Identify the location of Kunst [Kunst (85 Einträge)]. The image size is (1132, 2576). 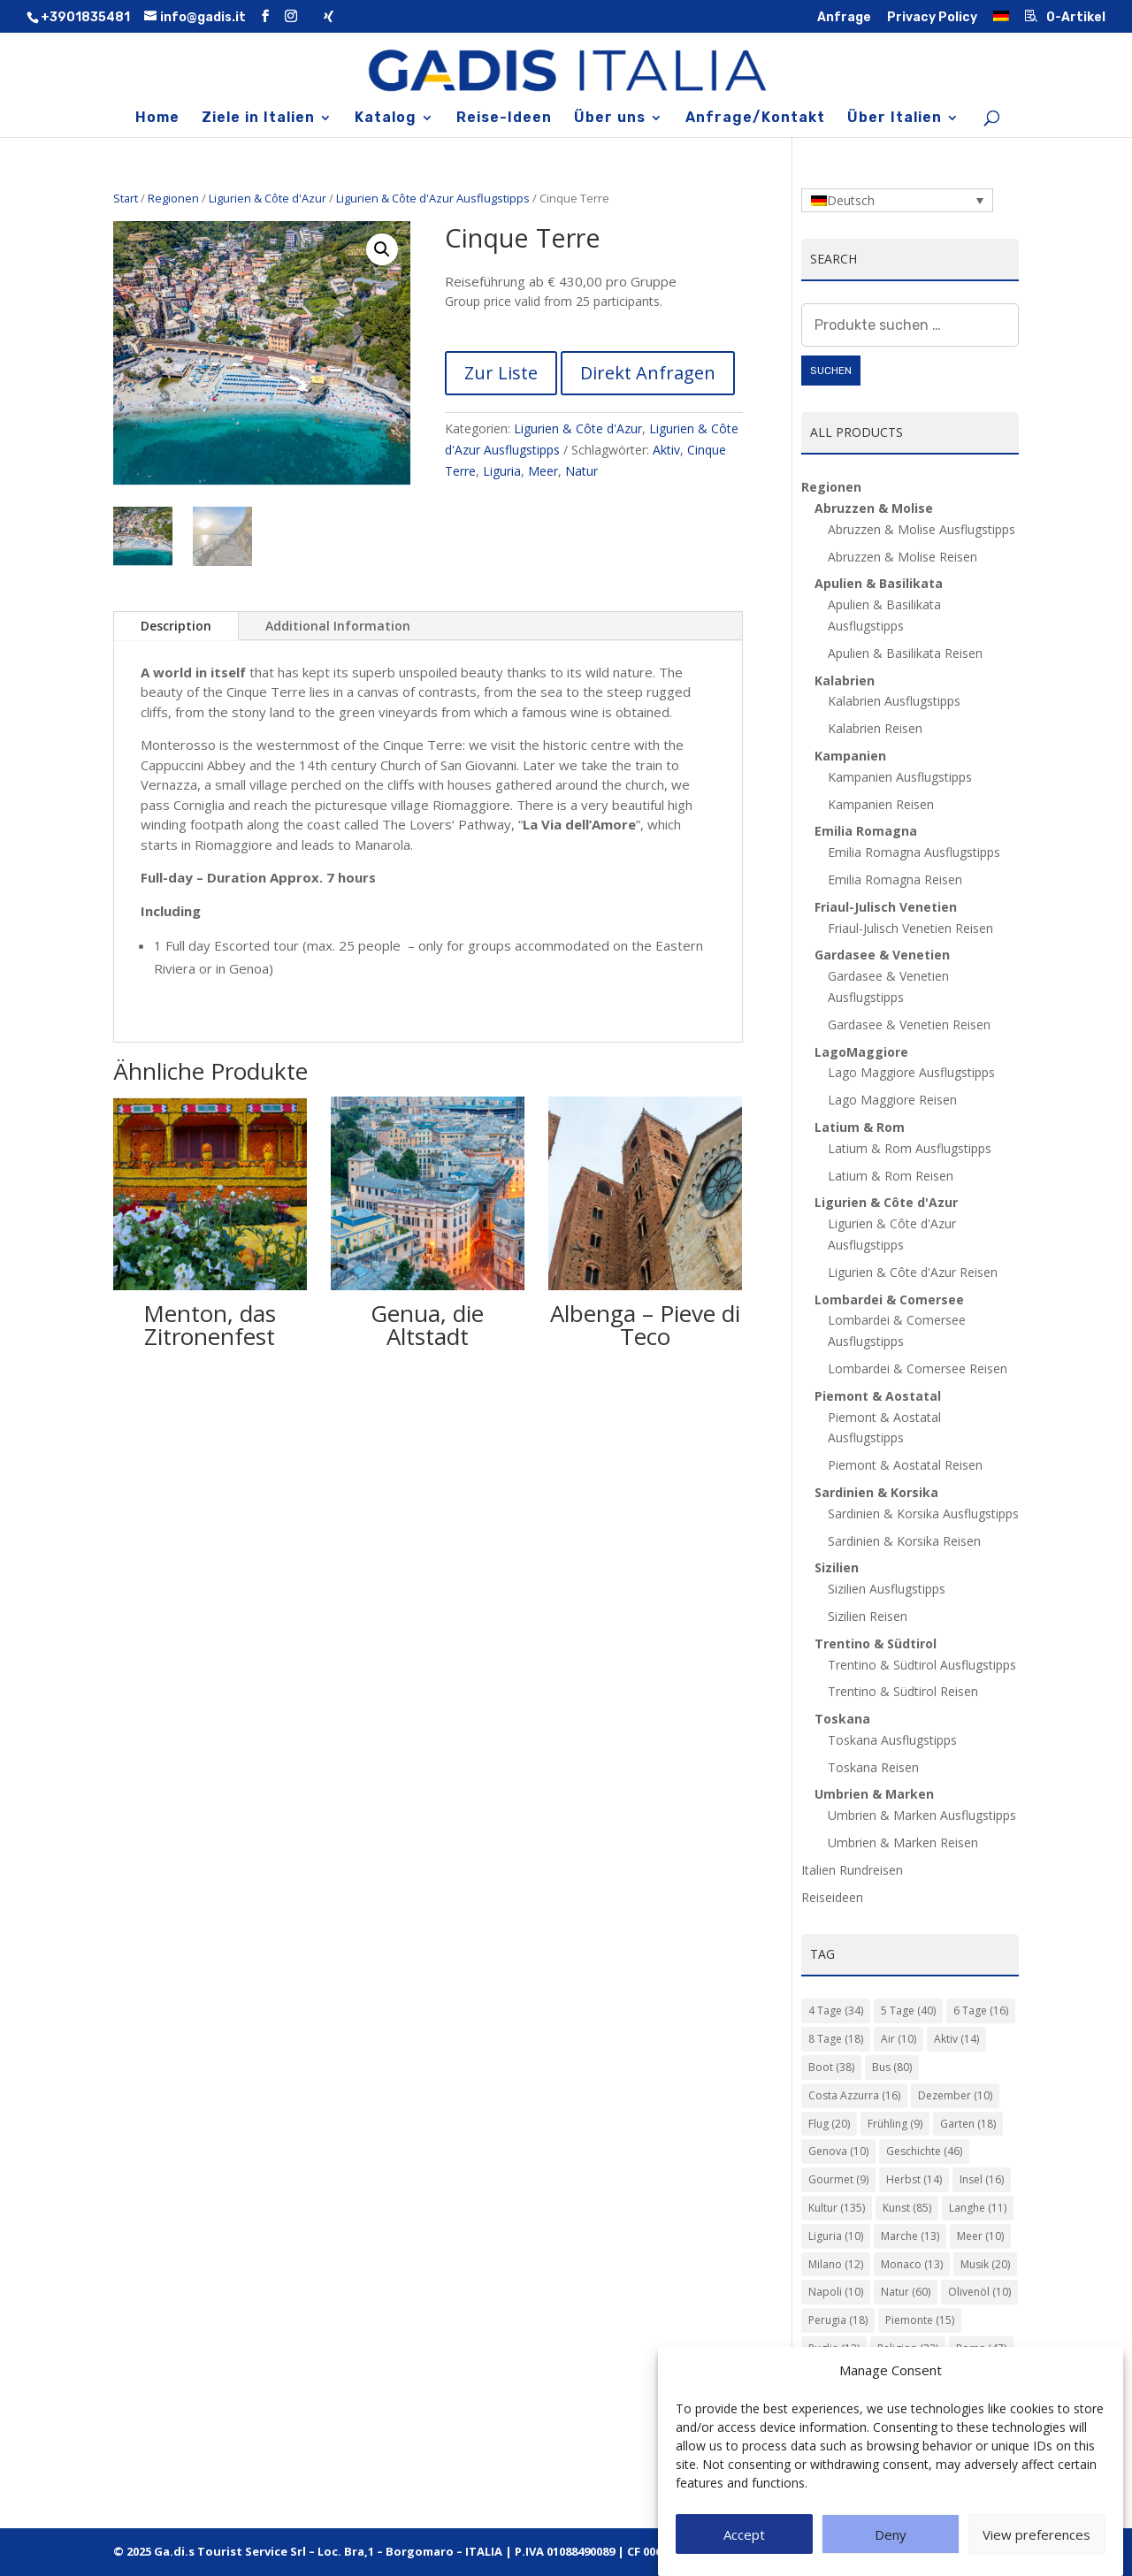
(907, 2207).